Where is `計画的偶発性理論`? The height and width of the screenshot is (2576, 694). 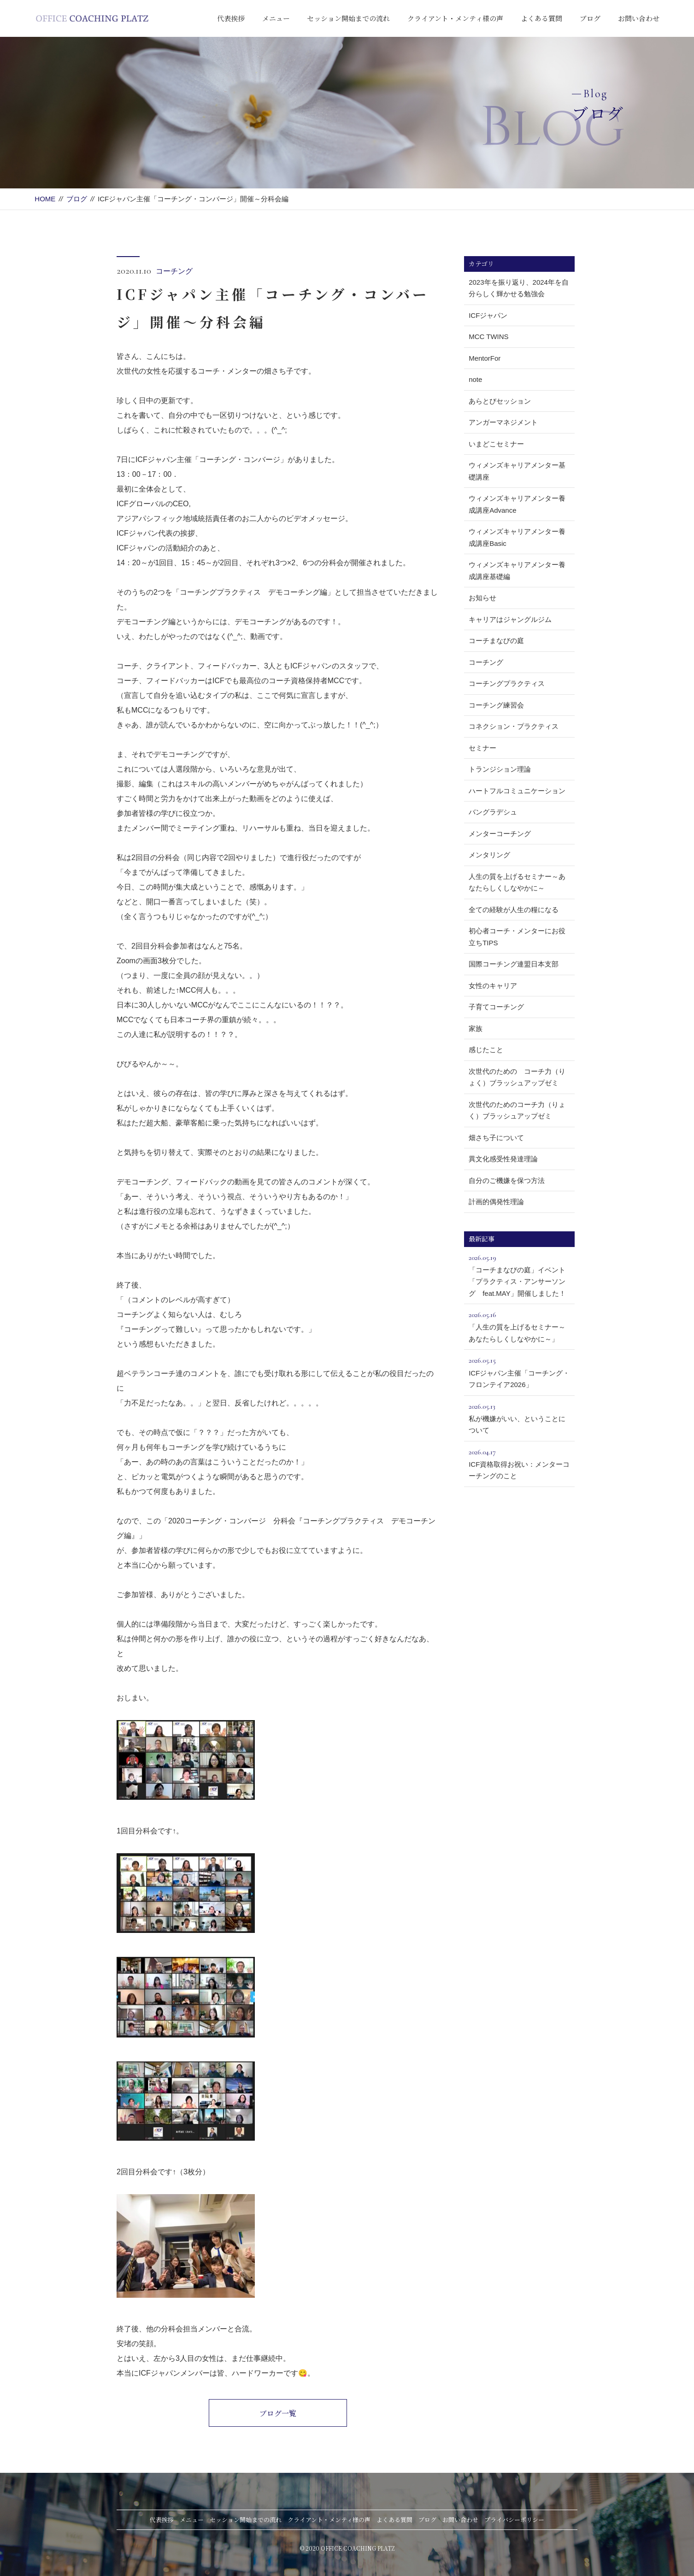 計画的偶発性理論 is located at coordinates (496, 1202).